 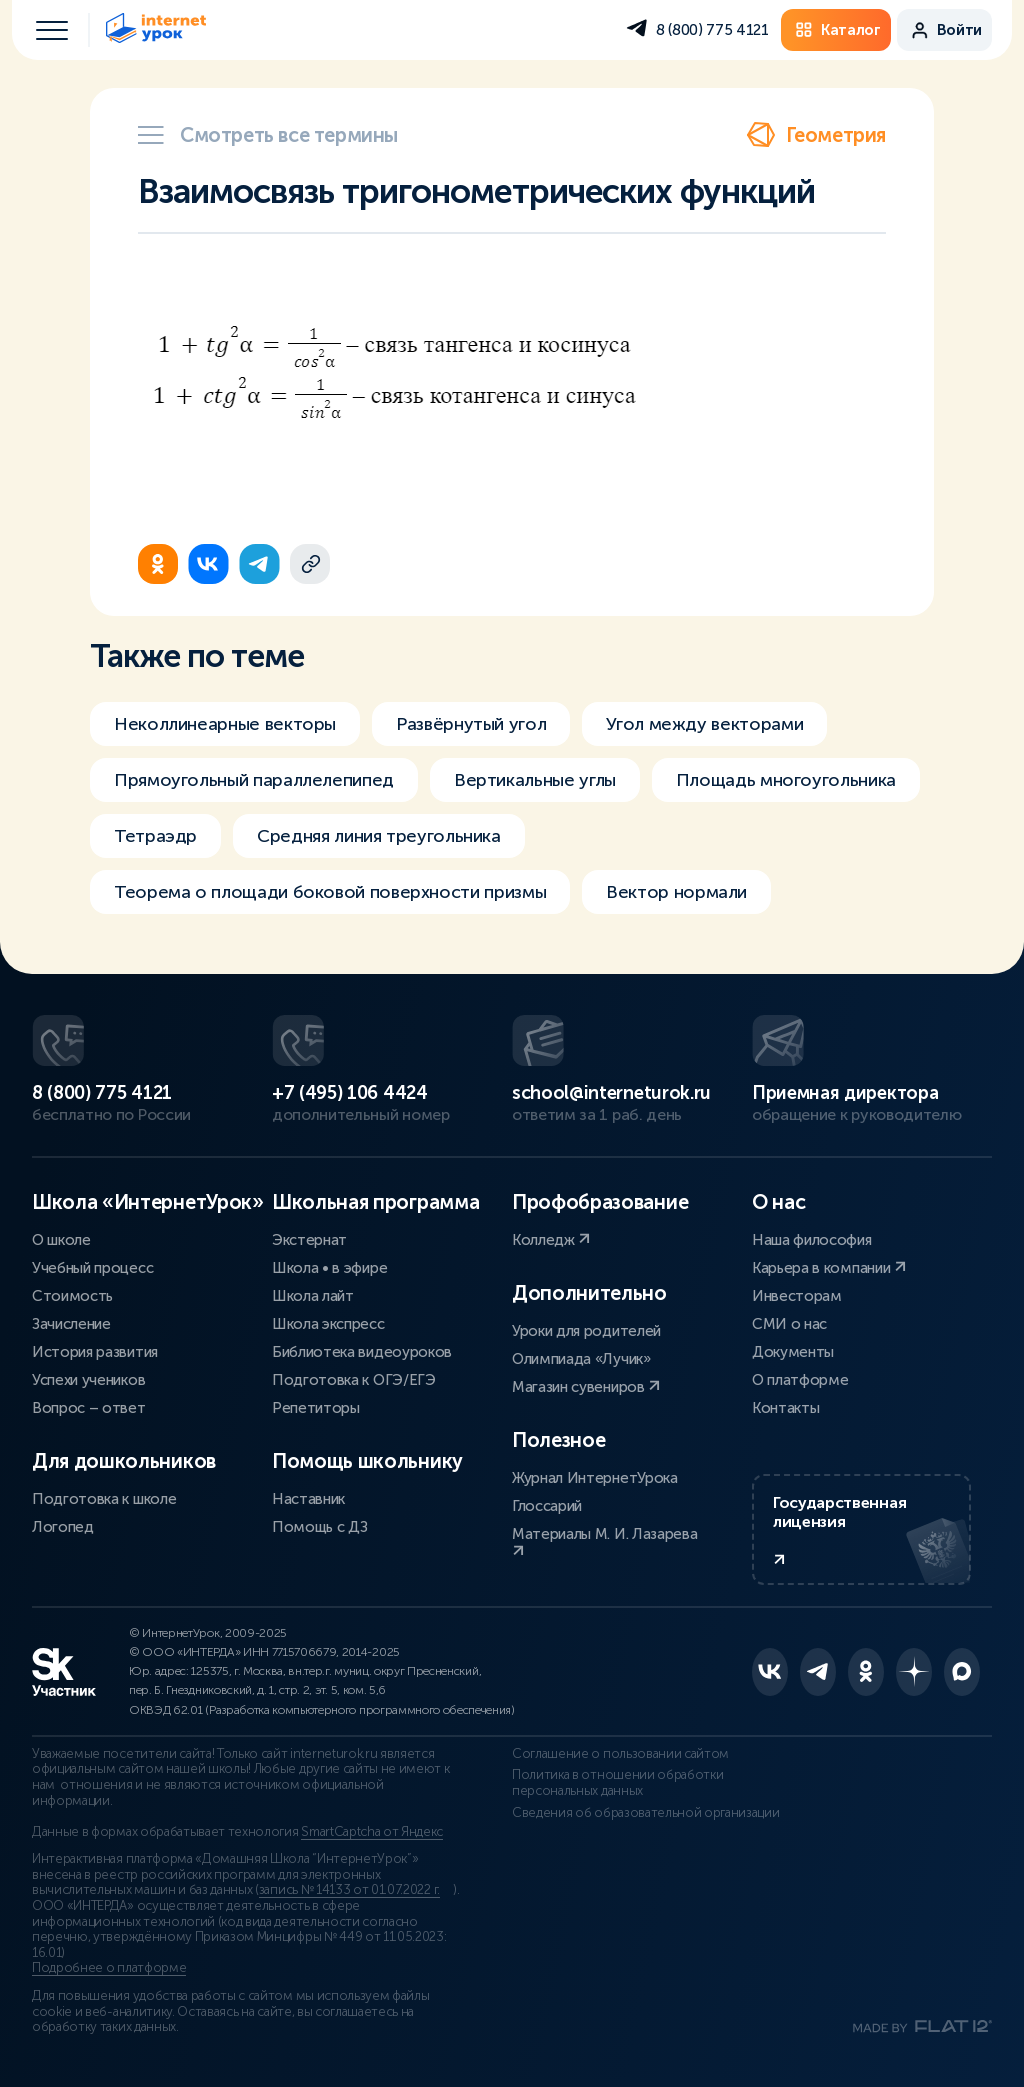 I want to click on Контакты, so click(x=785, y=1408).